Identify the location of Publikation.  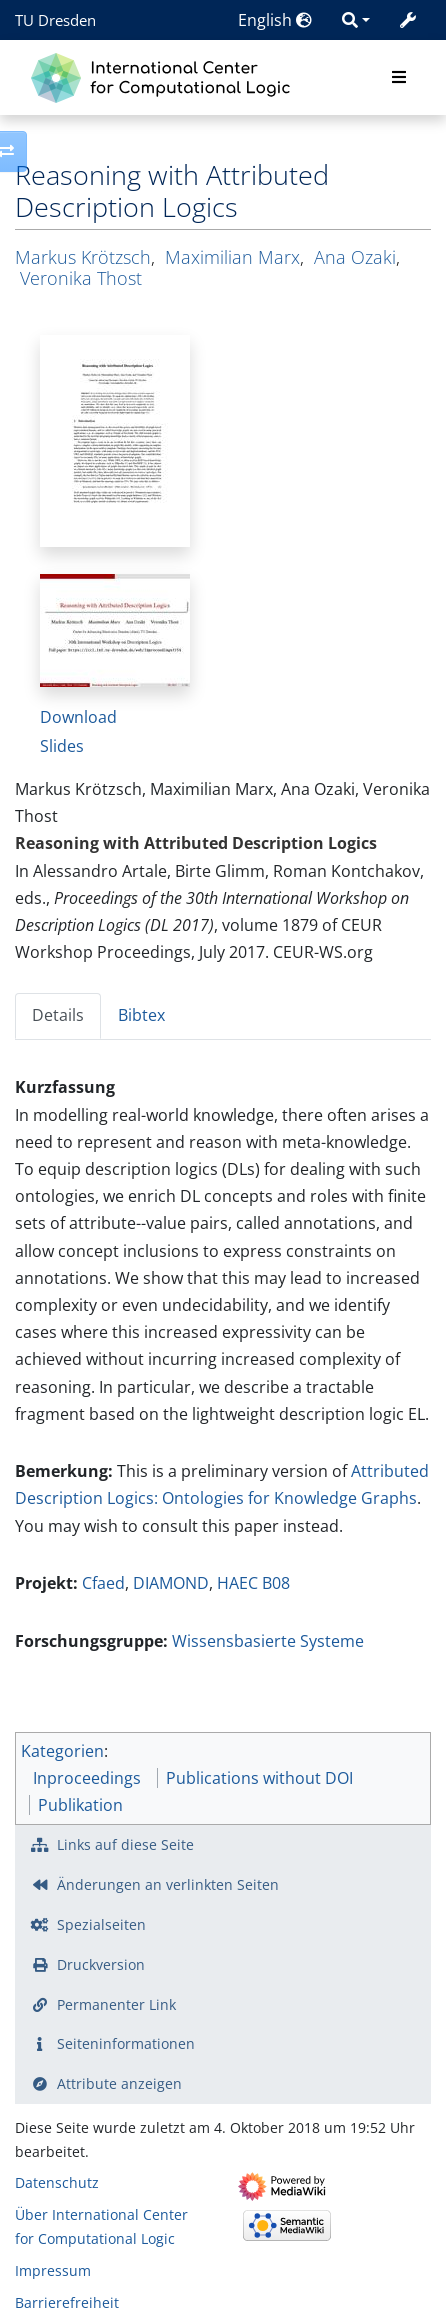
(80, 1805).